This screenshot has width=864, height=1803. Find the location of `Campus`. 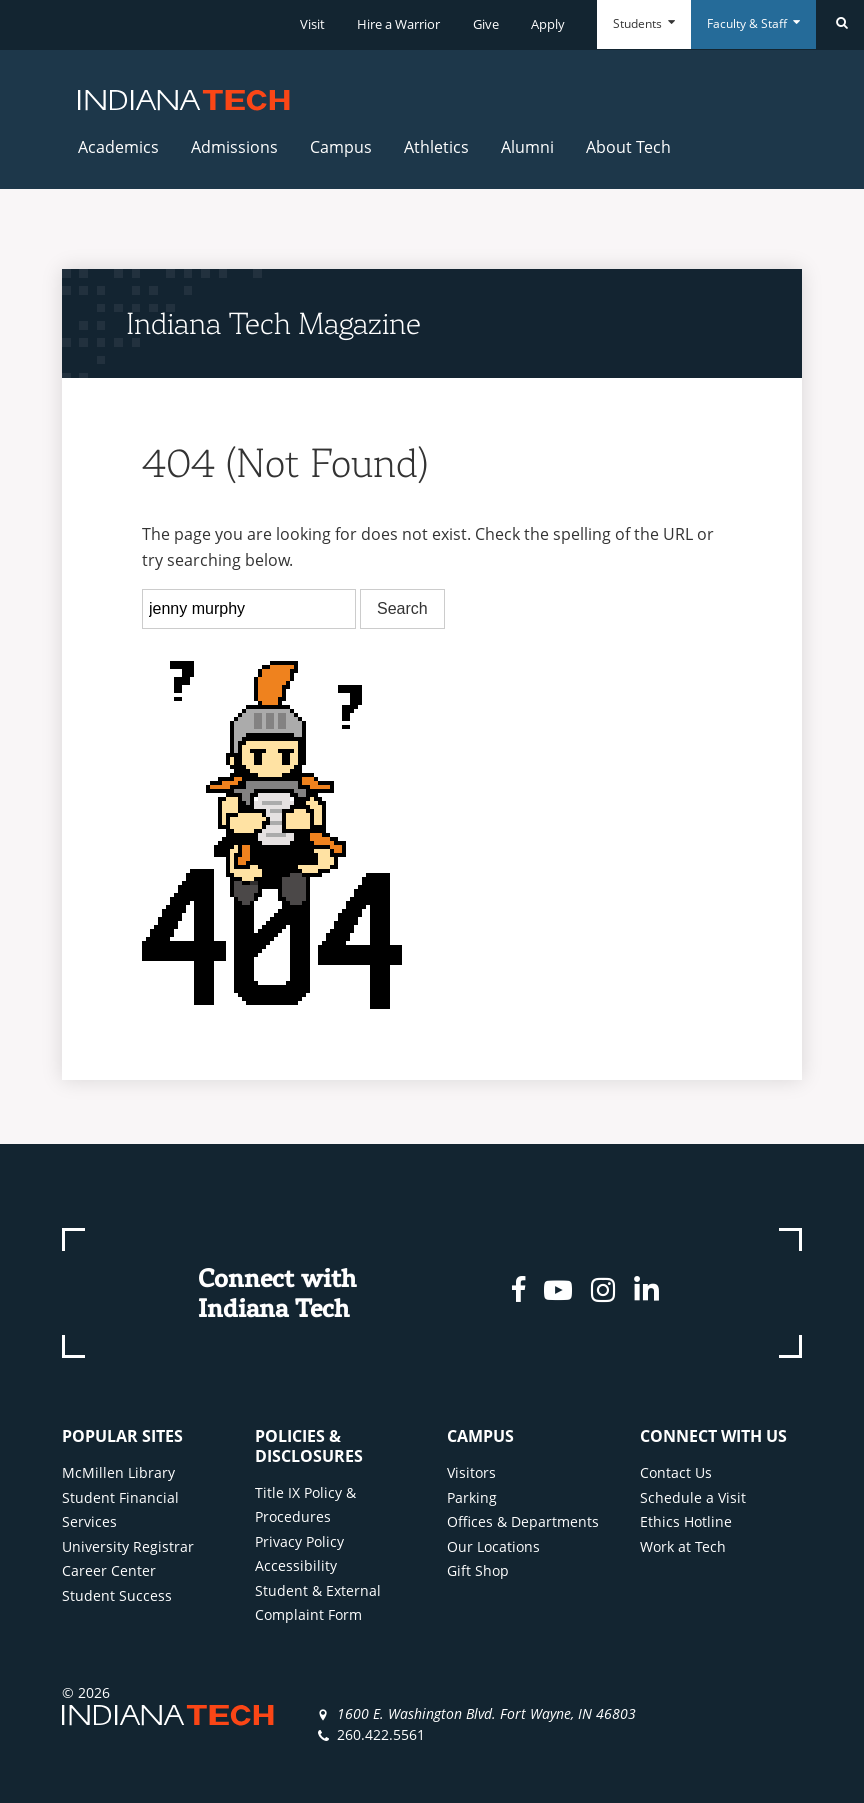

Campus is located at coordinates (341, 147).